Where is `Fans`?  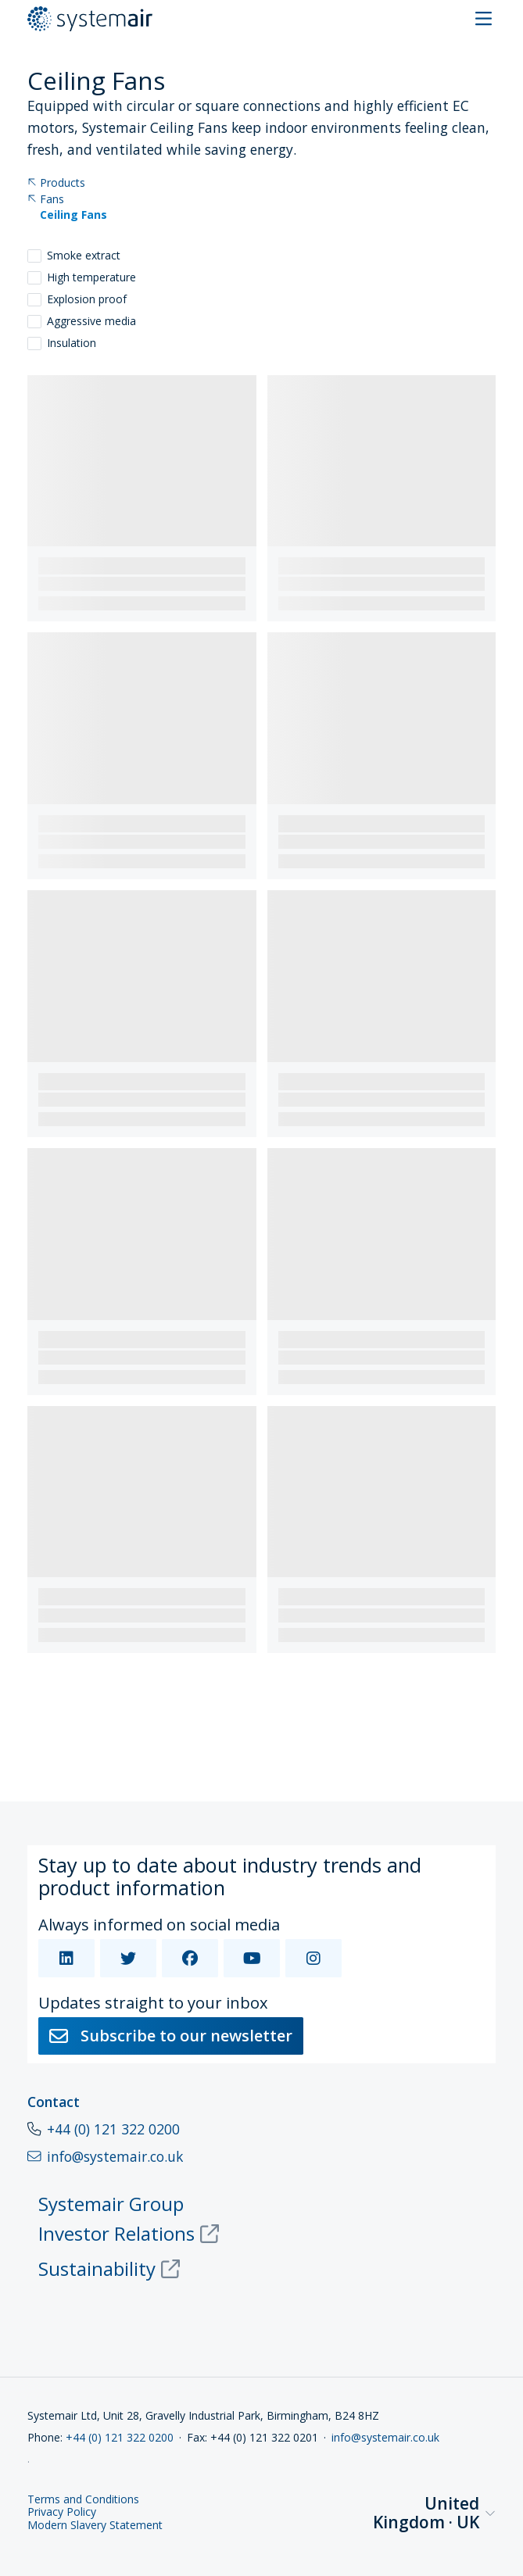
Fans is located at coordinates (45, 199).